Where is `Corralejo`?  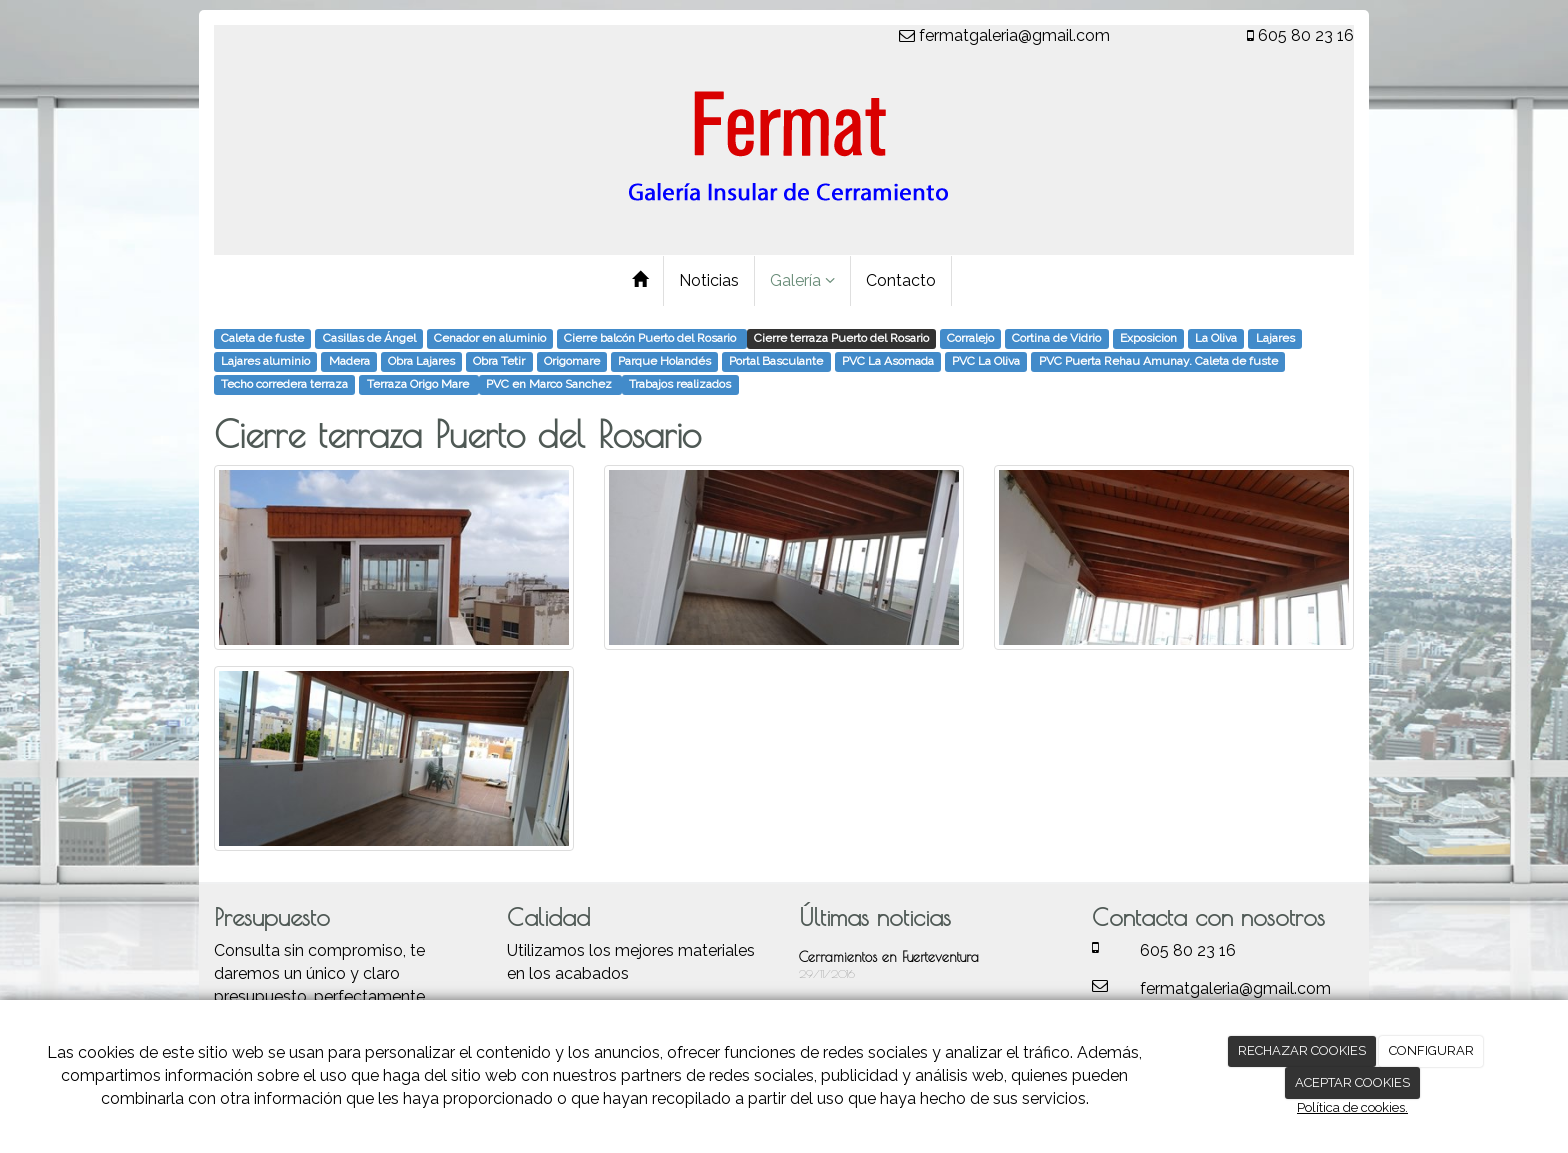
Corralejo is located at coordinates (970, 339).